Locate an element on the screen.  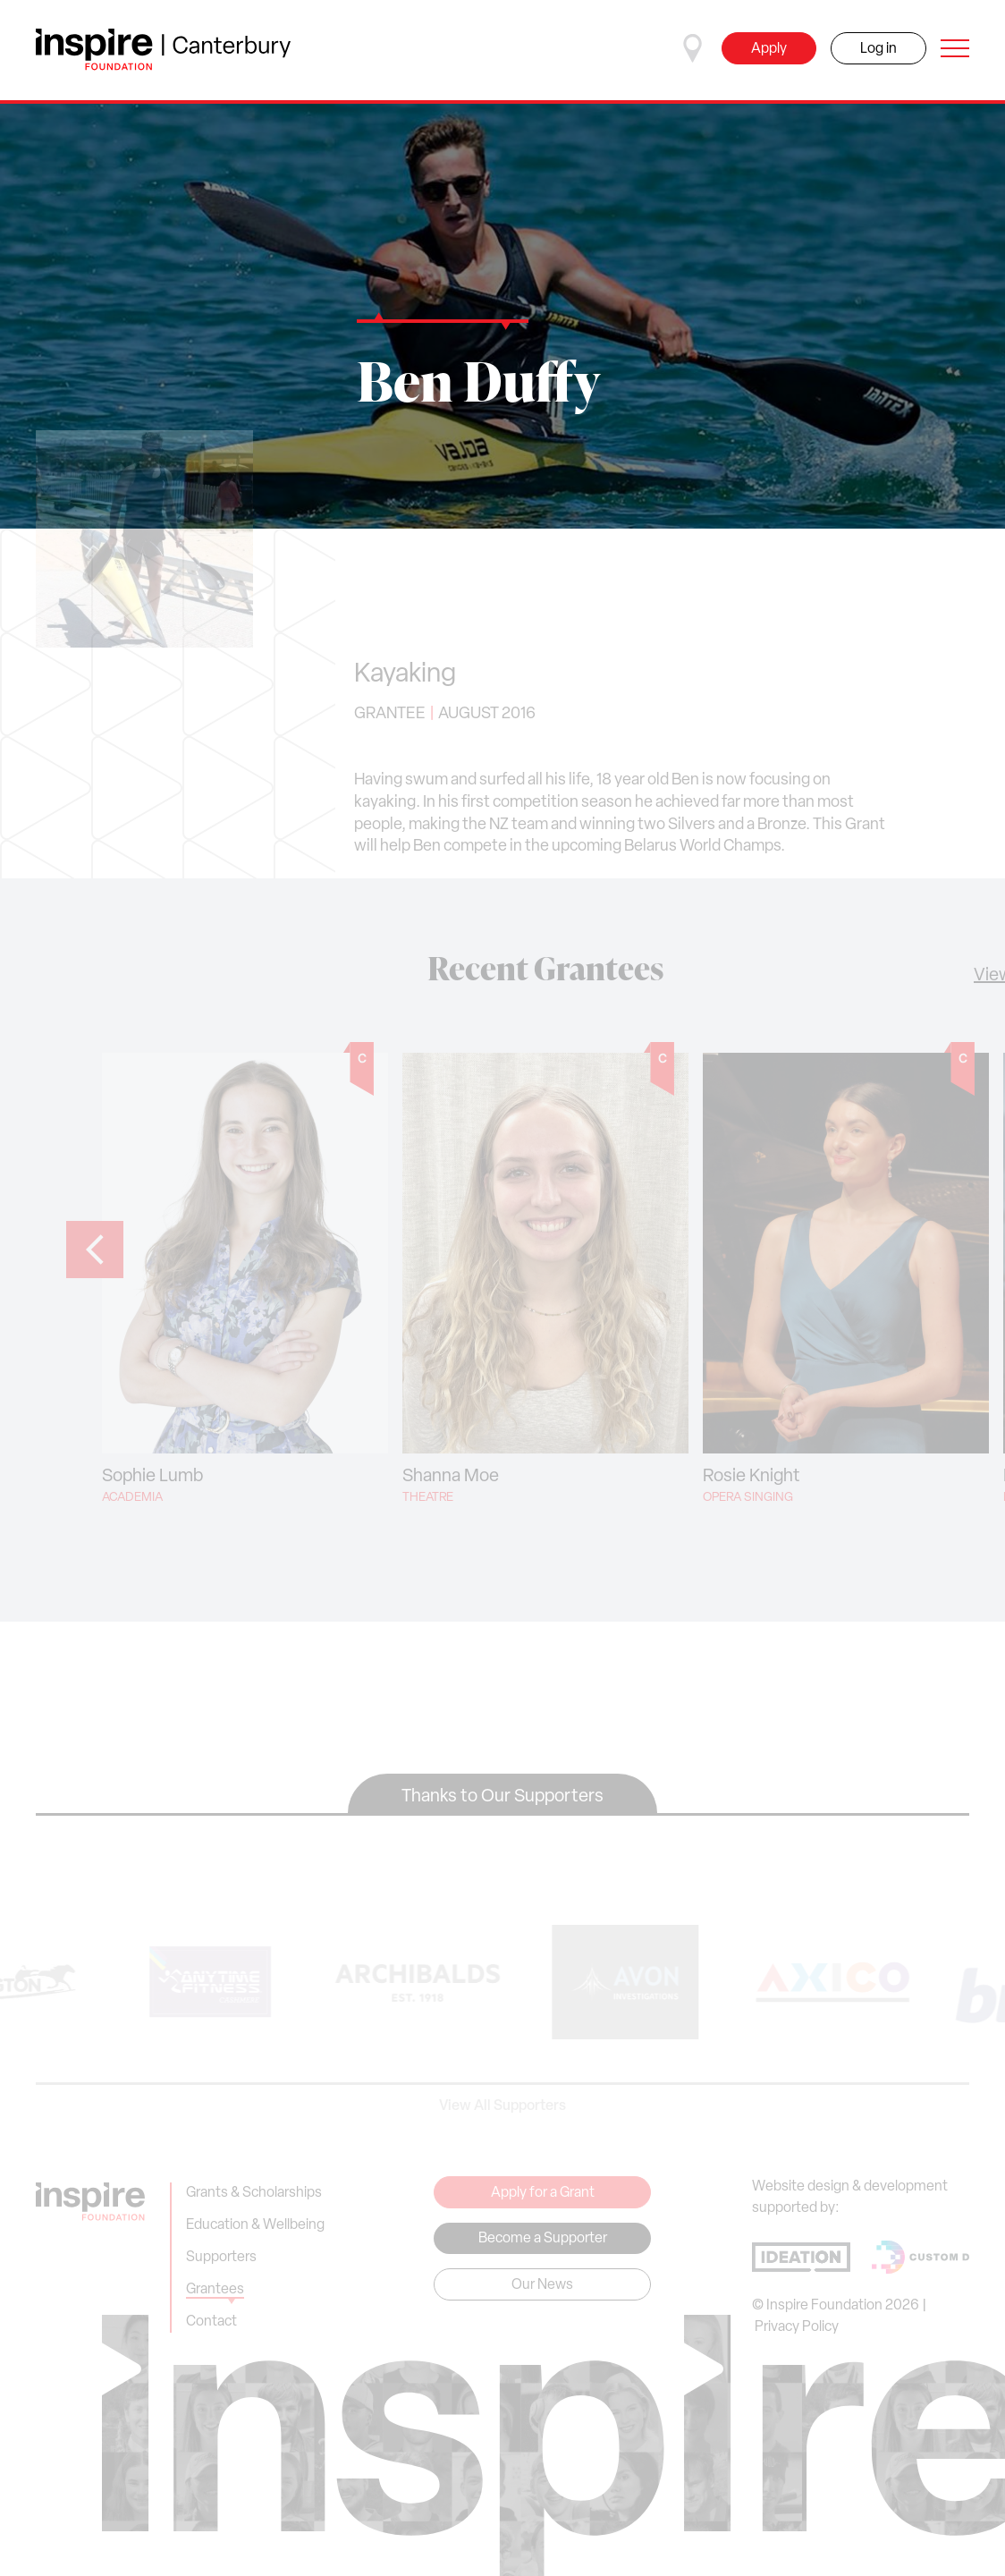
[Select a region] is located at coordinates (693, 48).